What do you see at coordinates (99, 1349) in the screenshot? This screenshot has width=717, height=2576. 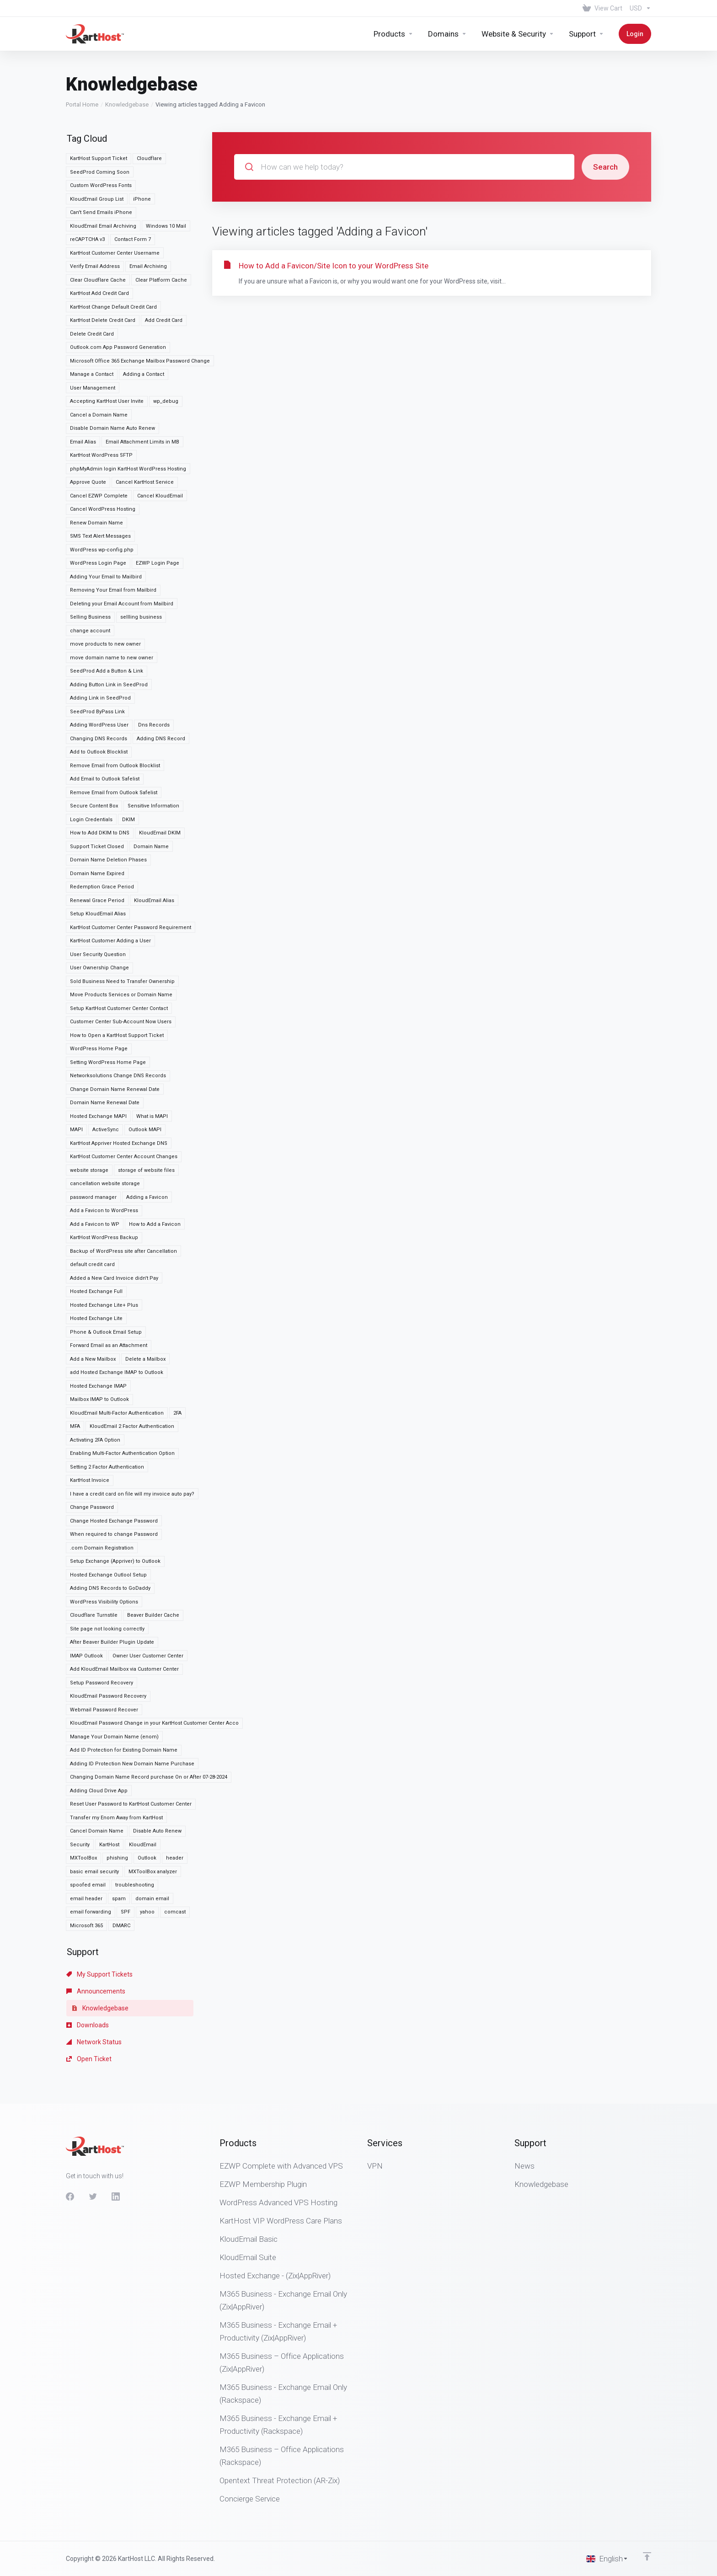 I see `Mailbox IMAP to Outlook` at bounding box center [99, 1349].